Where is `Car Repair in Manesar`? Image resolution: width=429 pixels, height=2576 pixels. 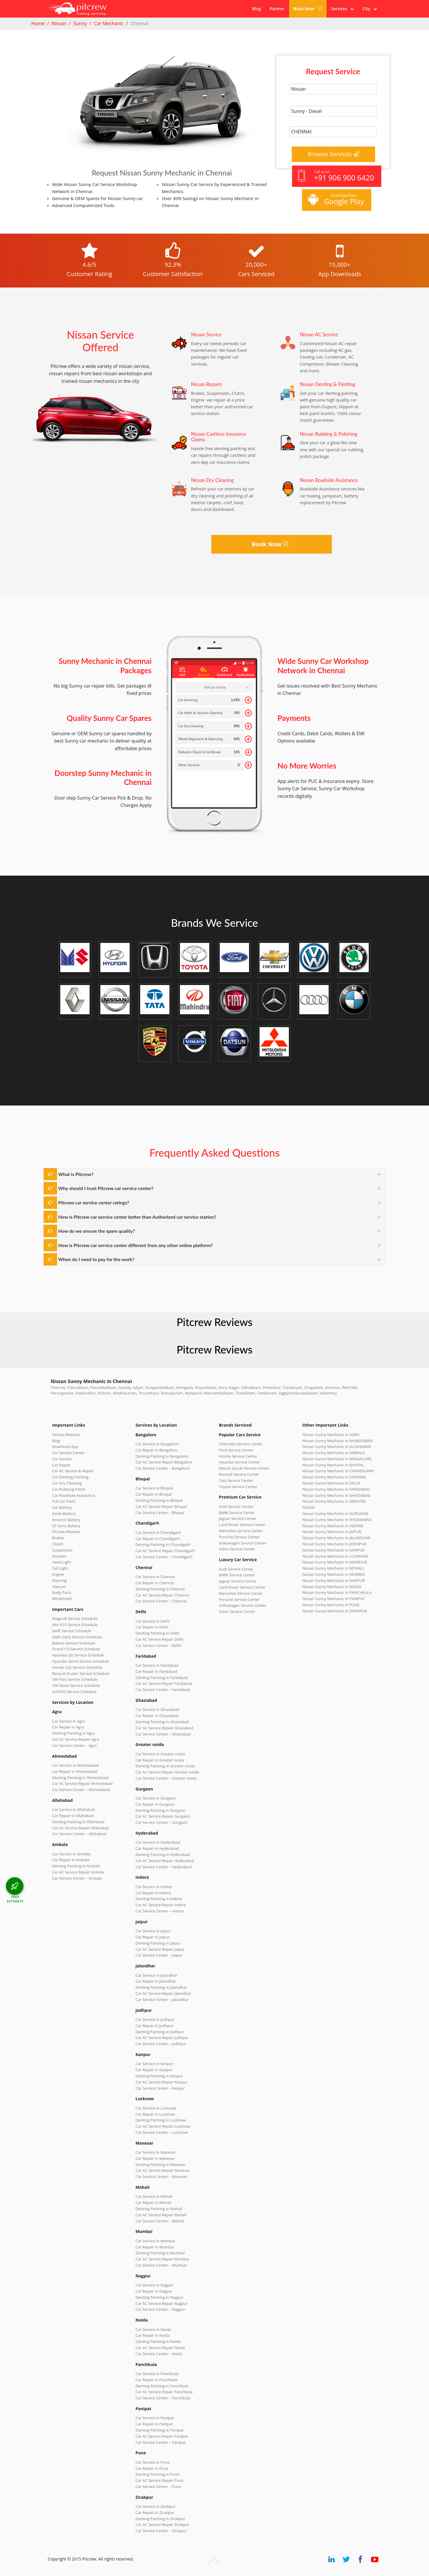 Car Repair in Manesar is located at coordinates (155, 2158).